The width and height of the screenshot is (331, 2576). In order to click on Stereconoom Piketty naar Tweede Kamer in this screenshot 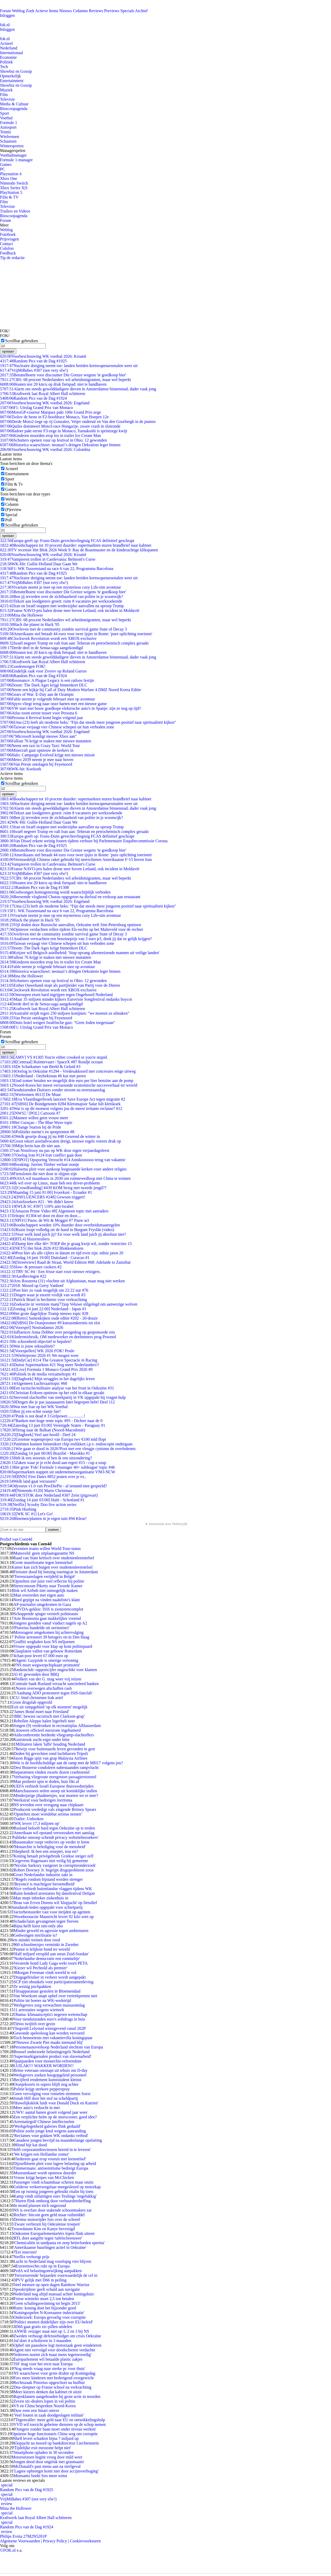, I will do `click(47, 1586)`.